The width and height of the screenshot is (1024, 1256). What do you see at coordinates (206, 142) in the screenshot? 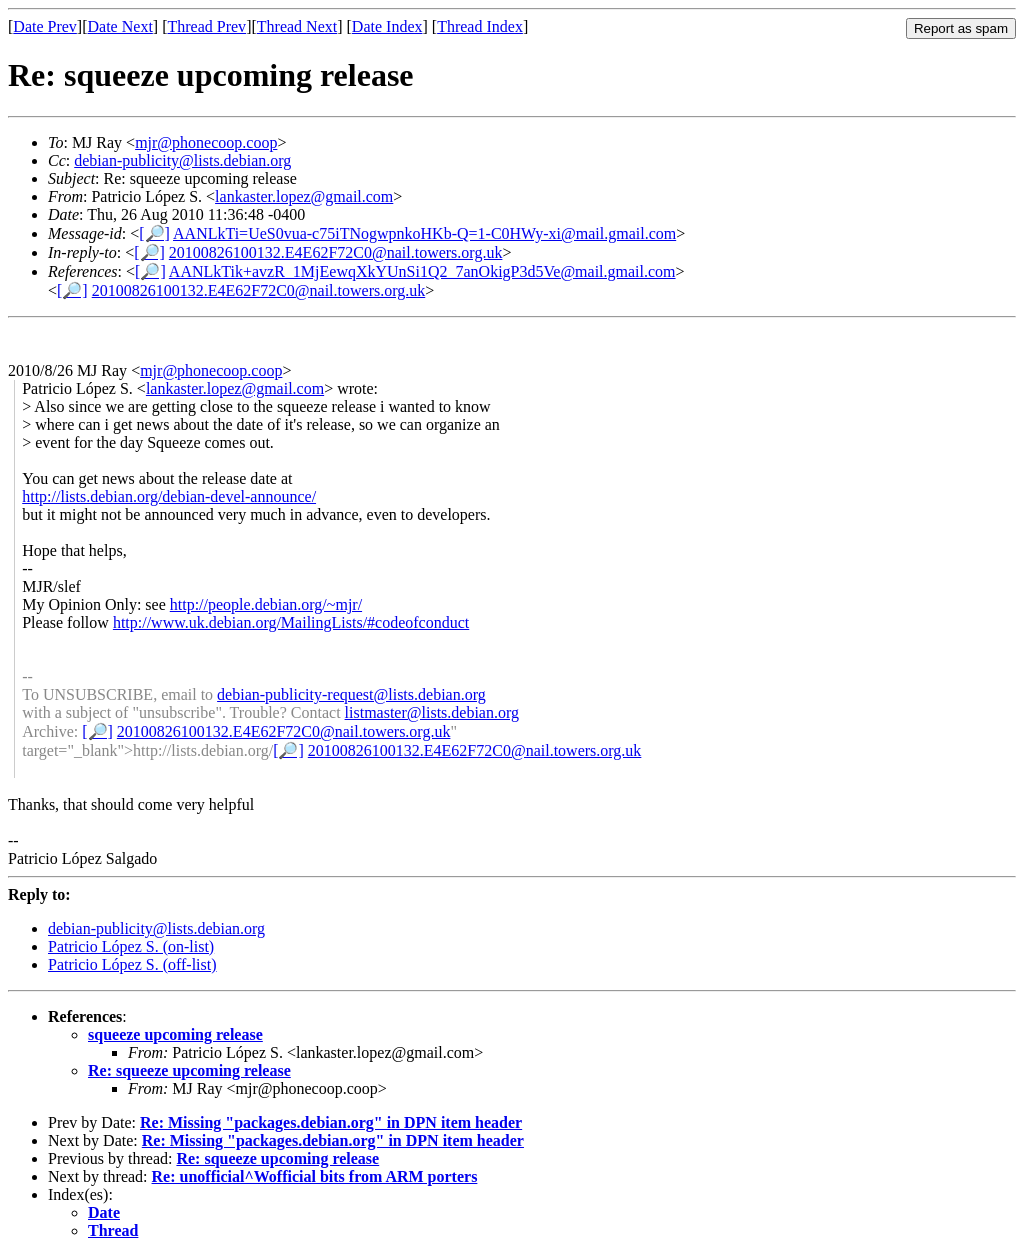
I see `mjr@phonecoop.coop` at bounding box center [206, 142].